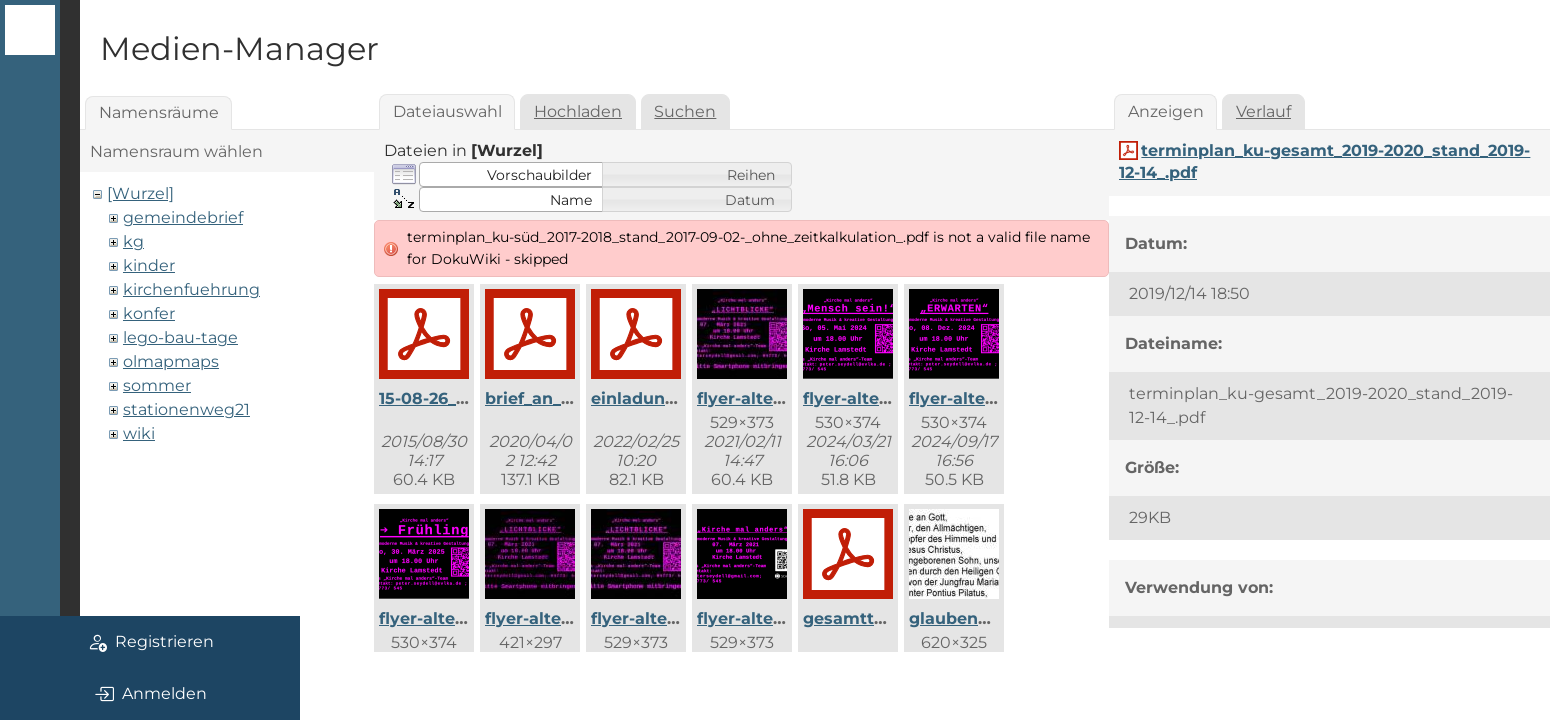  I want to click on kg, so click(133, 241).